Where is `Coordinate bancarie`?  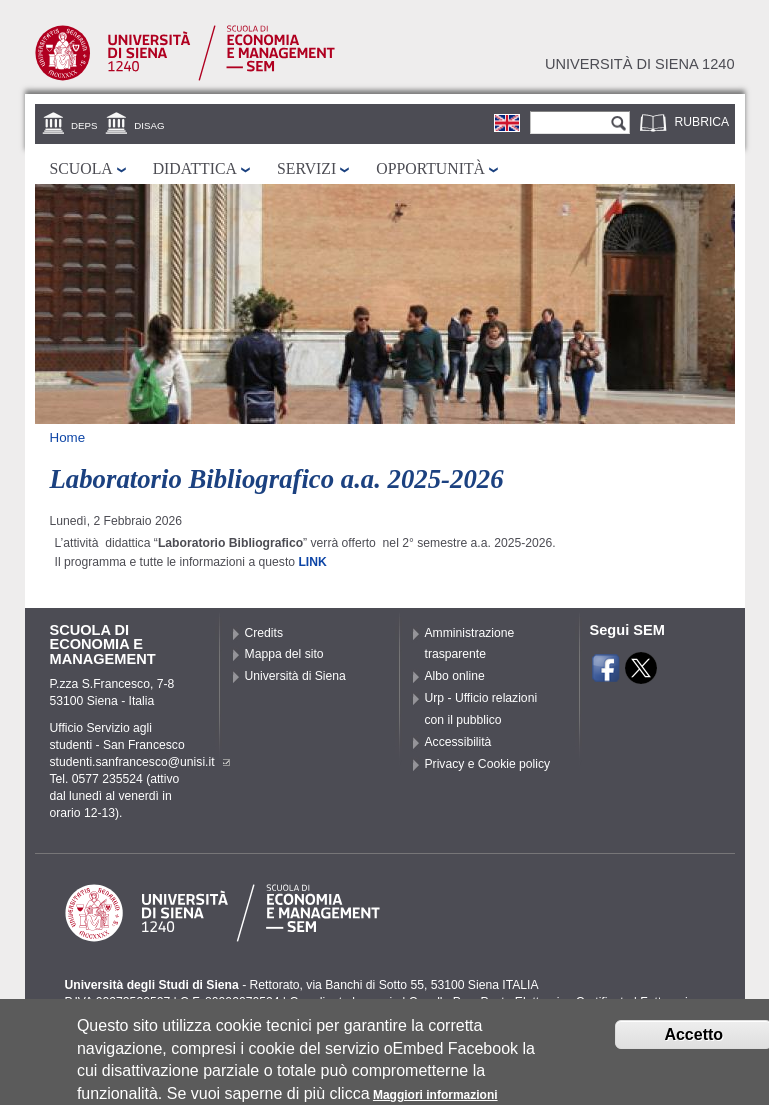
Coordinate bancarie is located at coordinates (343, 1002).